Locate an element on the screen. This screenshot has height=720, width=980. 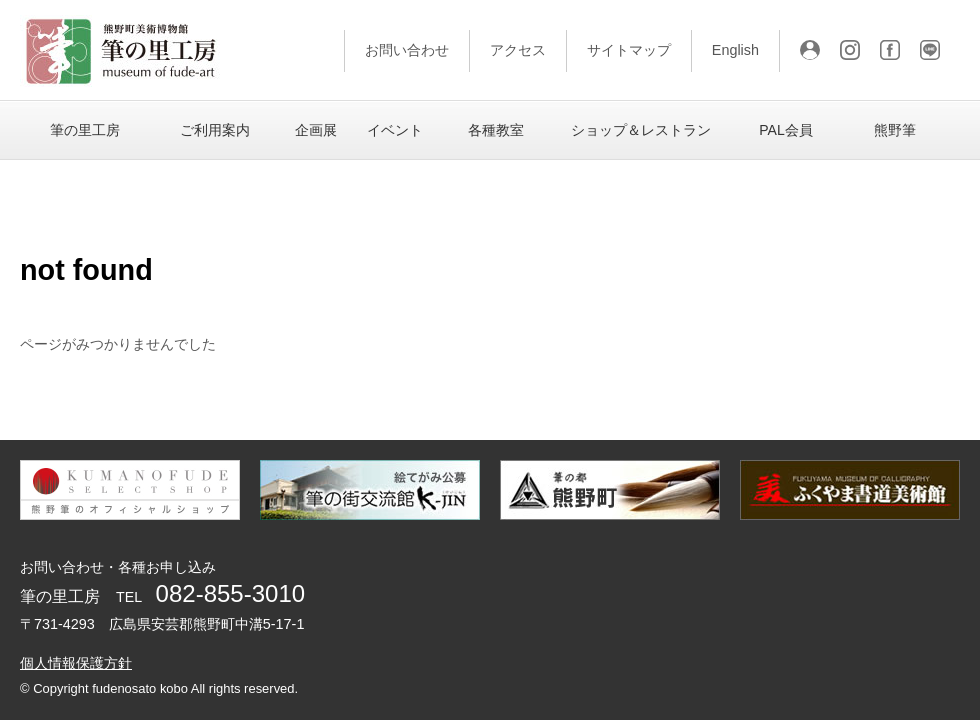
各種教室 is located at coordinates (496, 130).